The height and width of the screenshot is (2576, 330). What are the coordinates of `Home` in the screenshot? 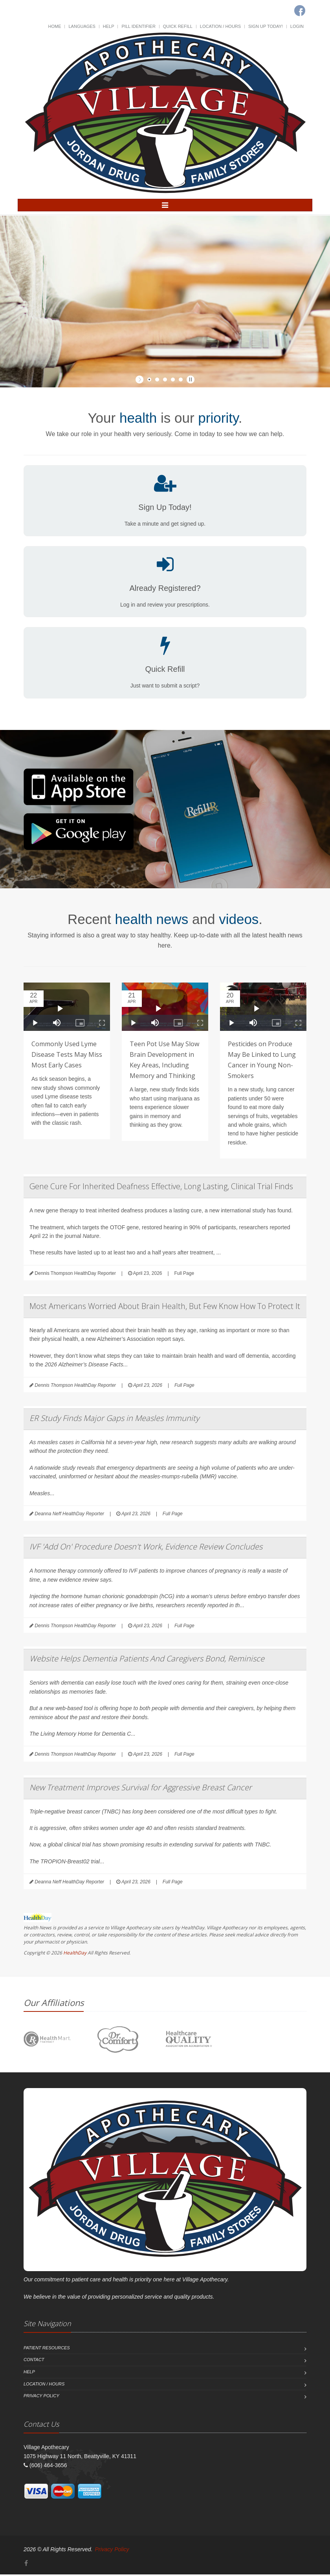 It's located at (54, 26).